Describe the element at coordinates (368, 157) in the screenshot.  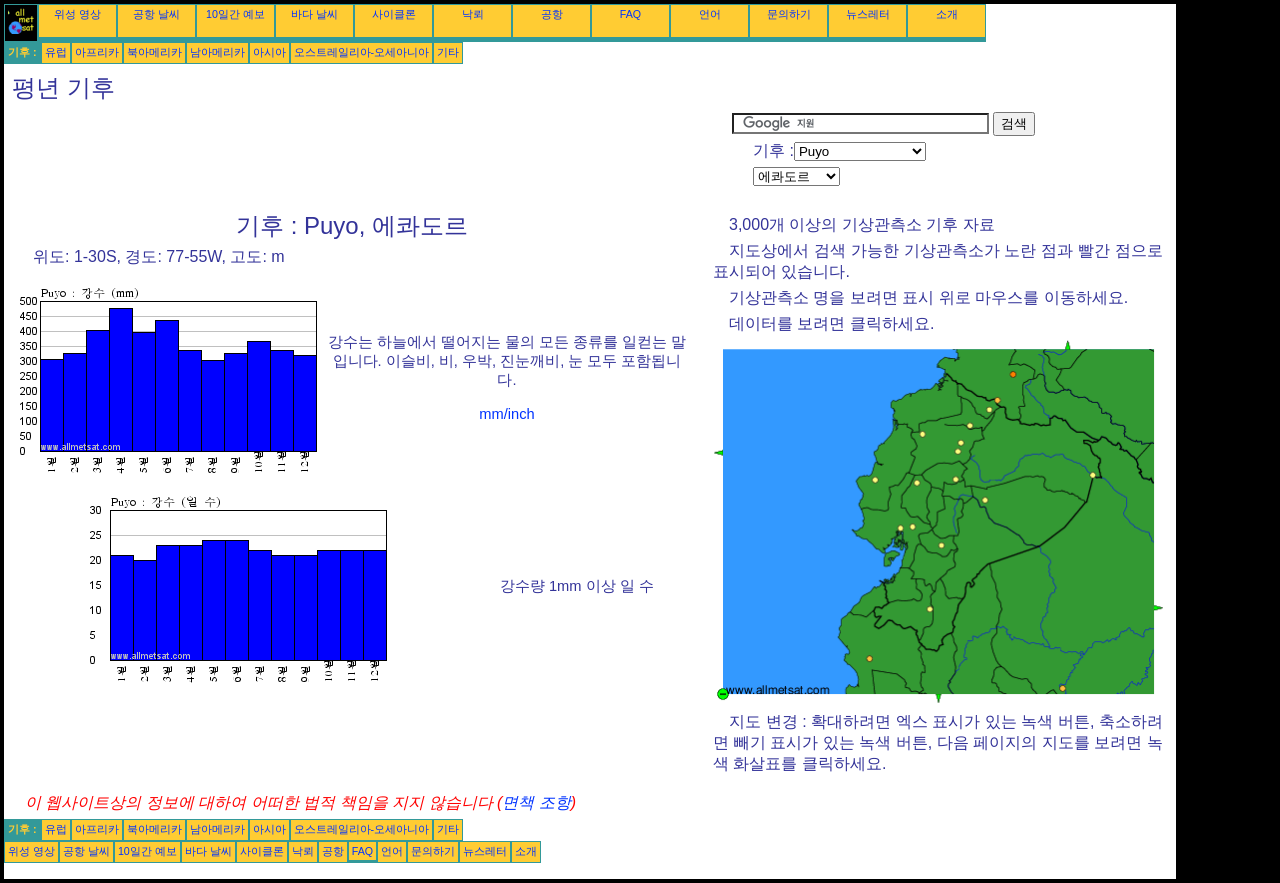
I see `[Advertisement]` at that location.